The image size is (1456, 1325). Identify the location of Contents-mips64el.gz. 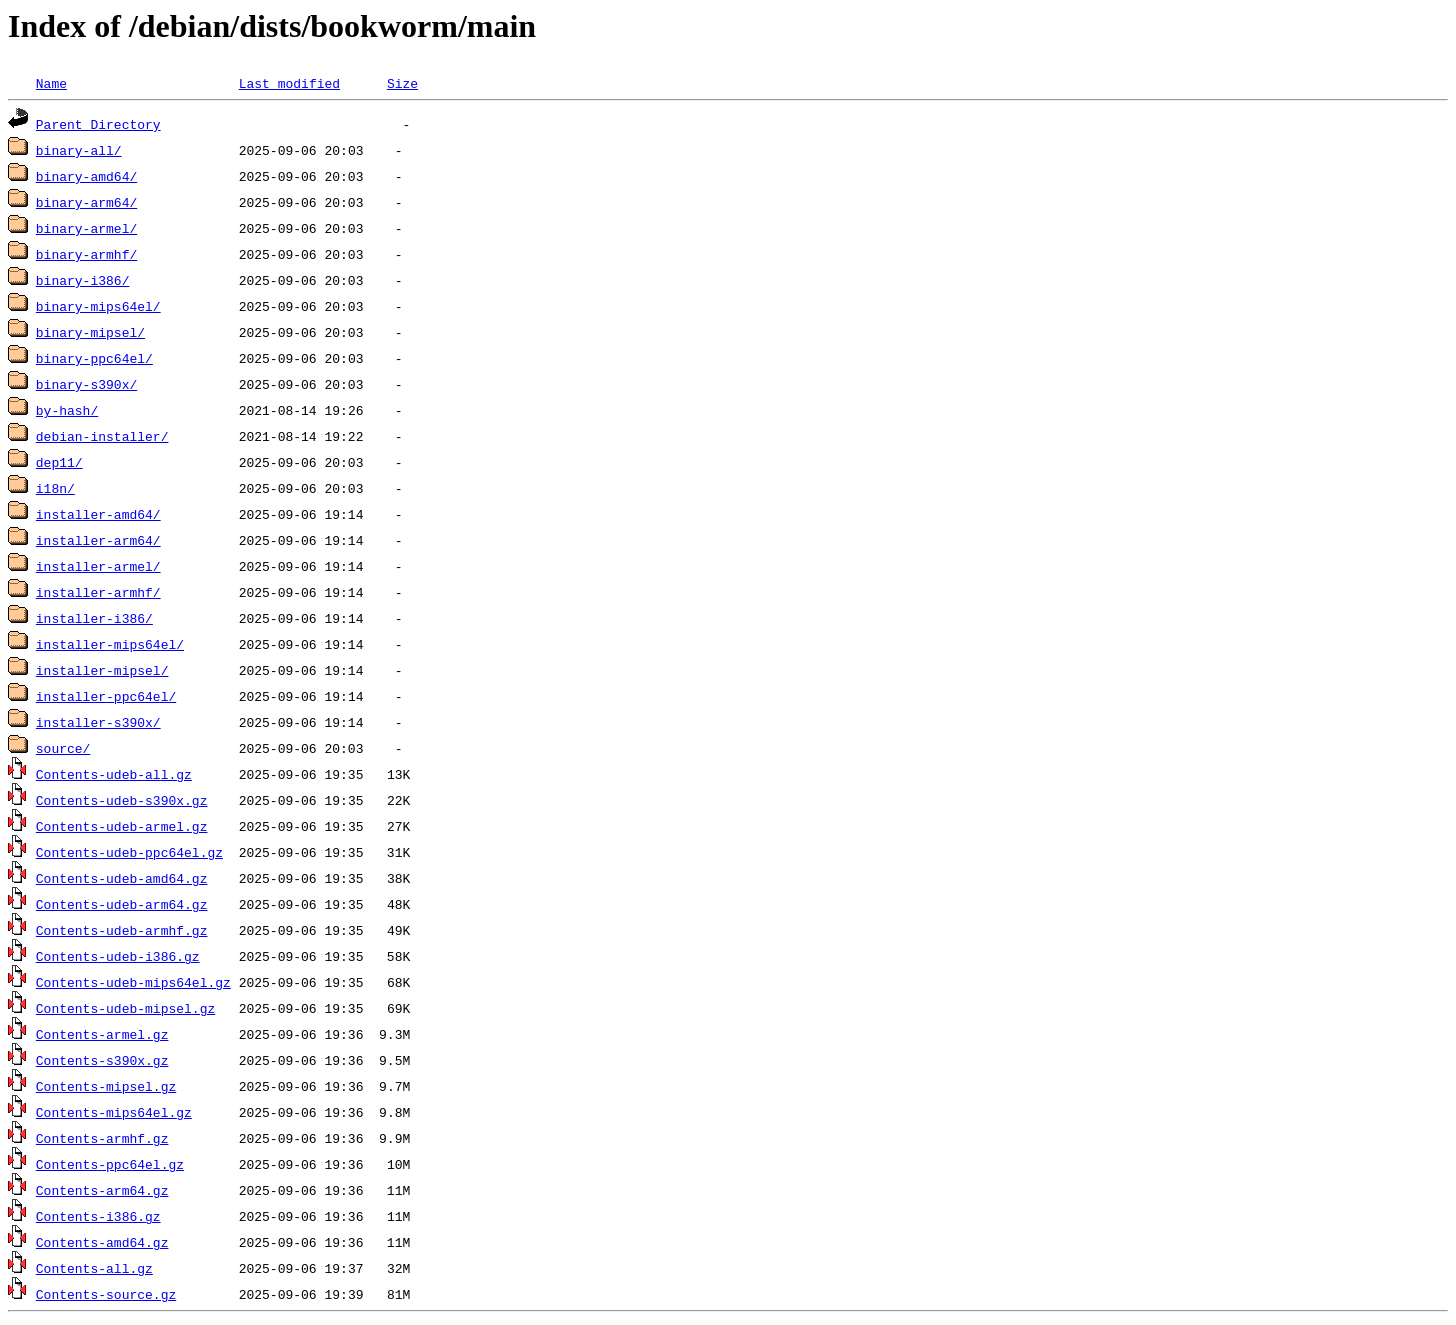
(114, 1112).